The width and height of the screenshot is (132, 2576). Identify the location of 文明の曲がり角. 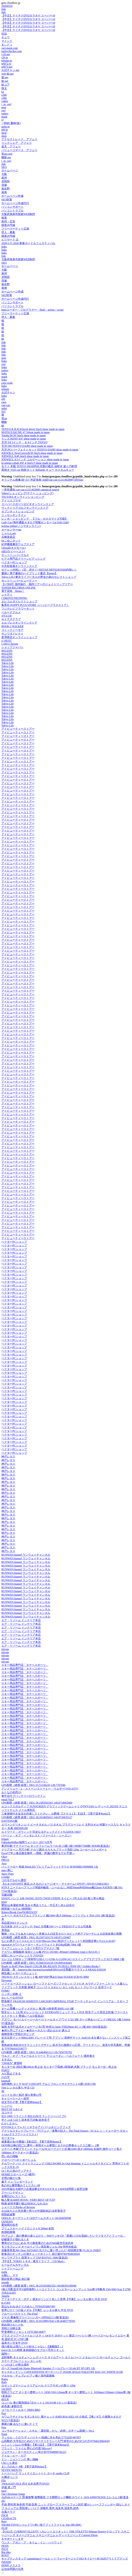
(11, 2178).